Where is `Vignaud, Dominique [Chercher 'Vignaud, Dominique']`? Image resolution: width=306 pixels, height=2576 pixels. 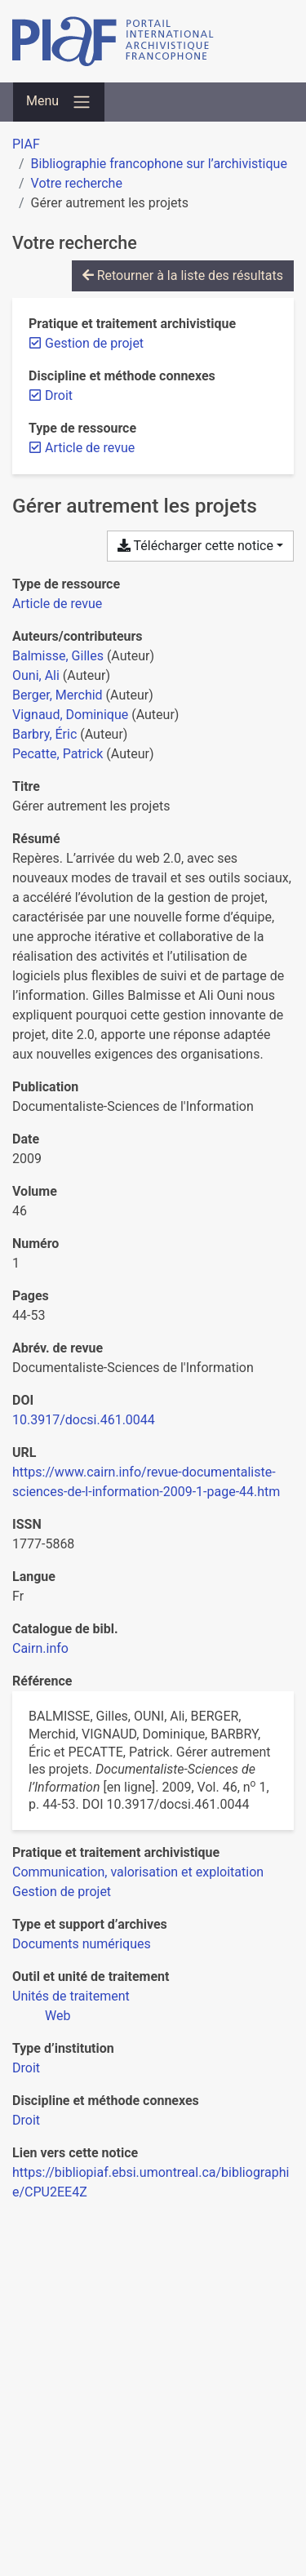 Vignaud, Dominique [Chercher 'Vignaud, Dominique'] is located at coordinates (70, 714).